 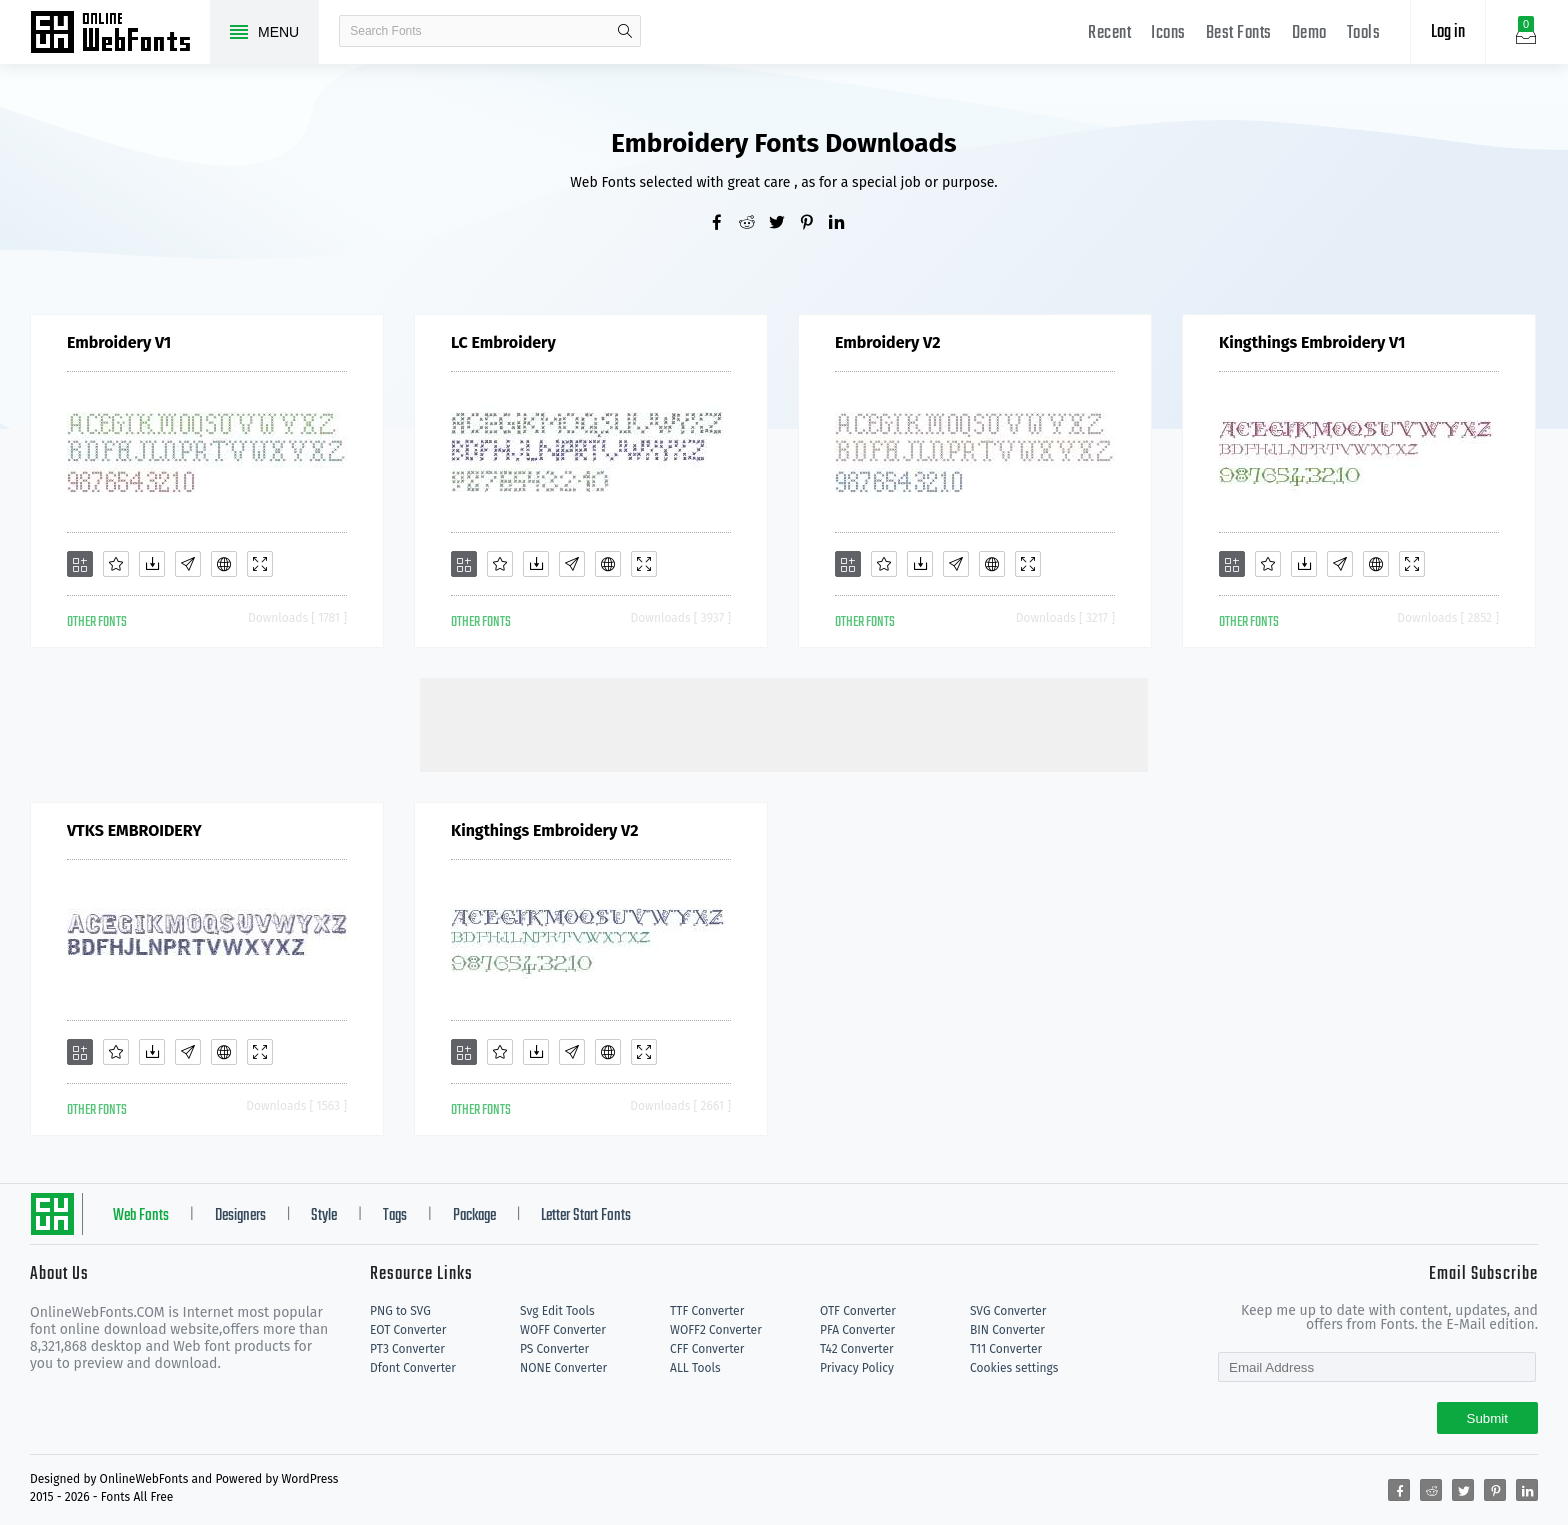 I want to click on Recent, so click(x=1109, y=33).